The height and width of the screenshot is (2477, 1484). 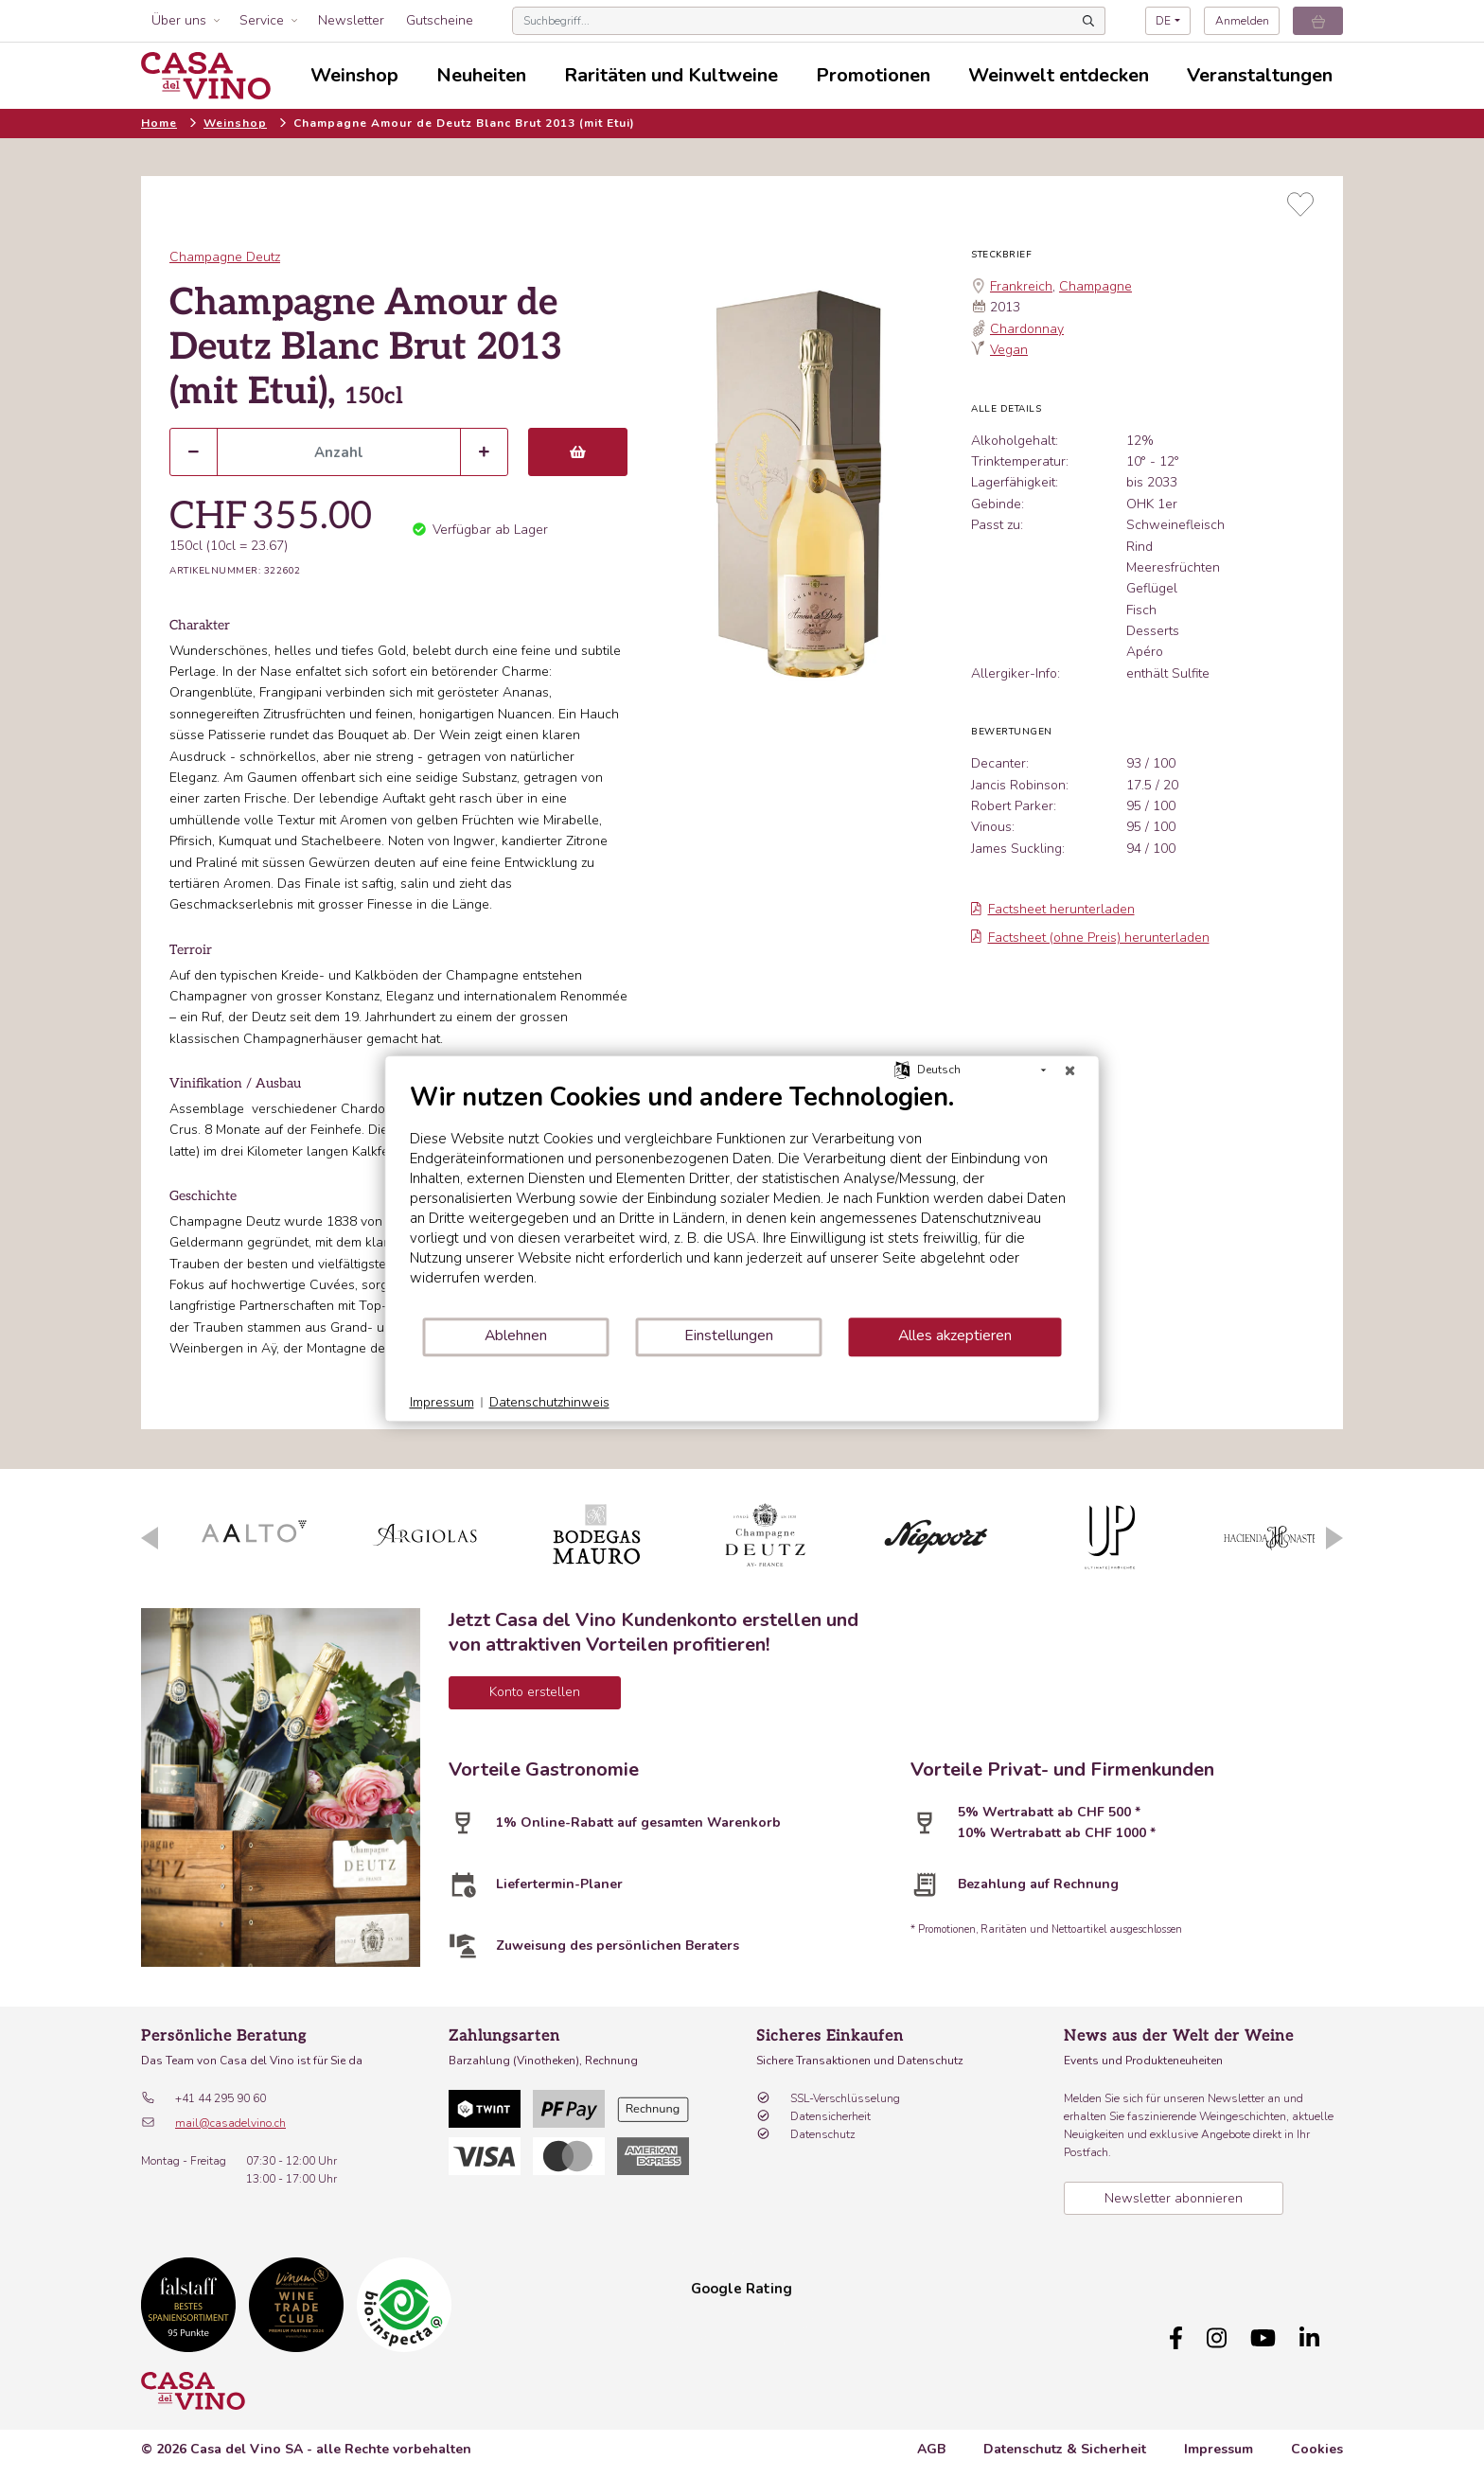 What do you see at coordinates (1009, 350) in the screenshot?
I see `Vegan` at bounding box center [1009, 350].